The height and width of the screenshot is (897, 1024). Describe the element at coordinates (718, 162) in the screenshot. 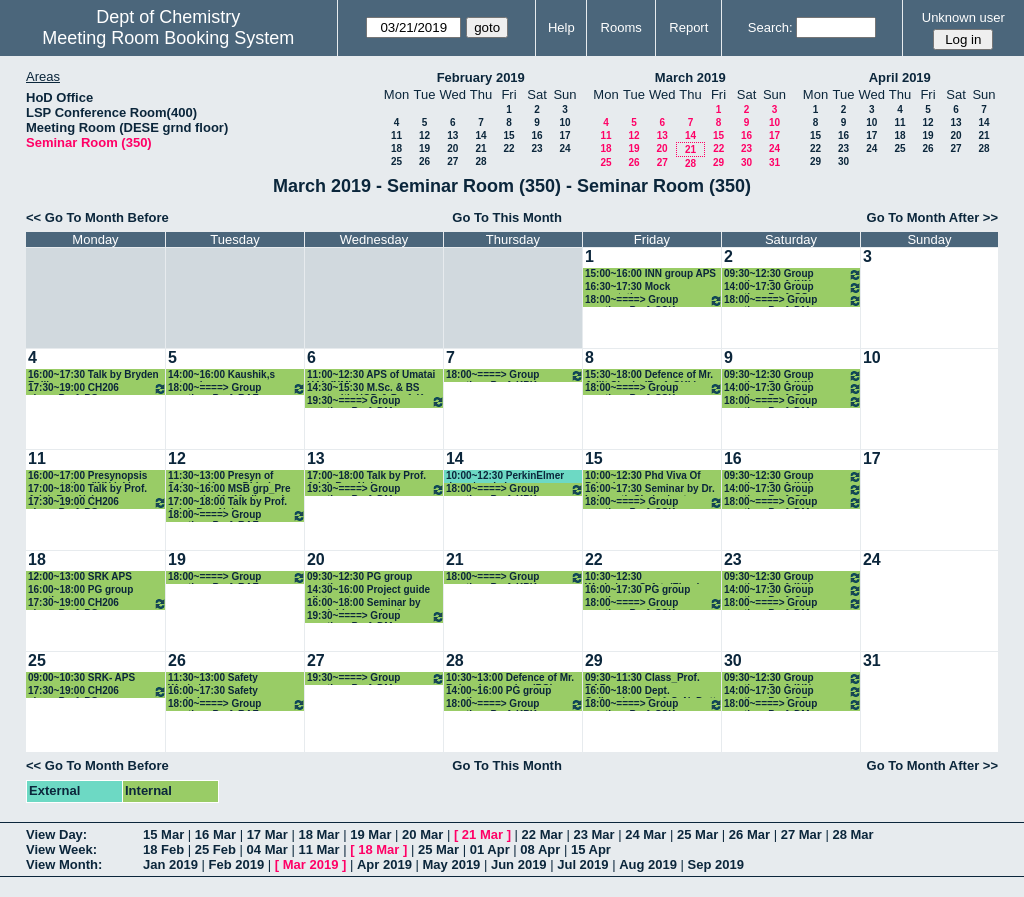

I see `29` at that location.